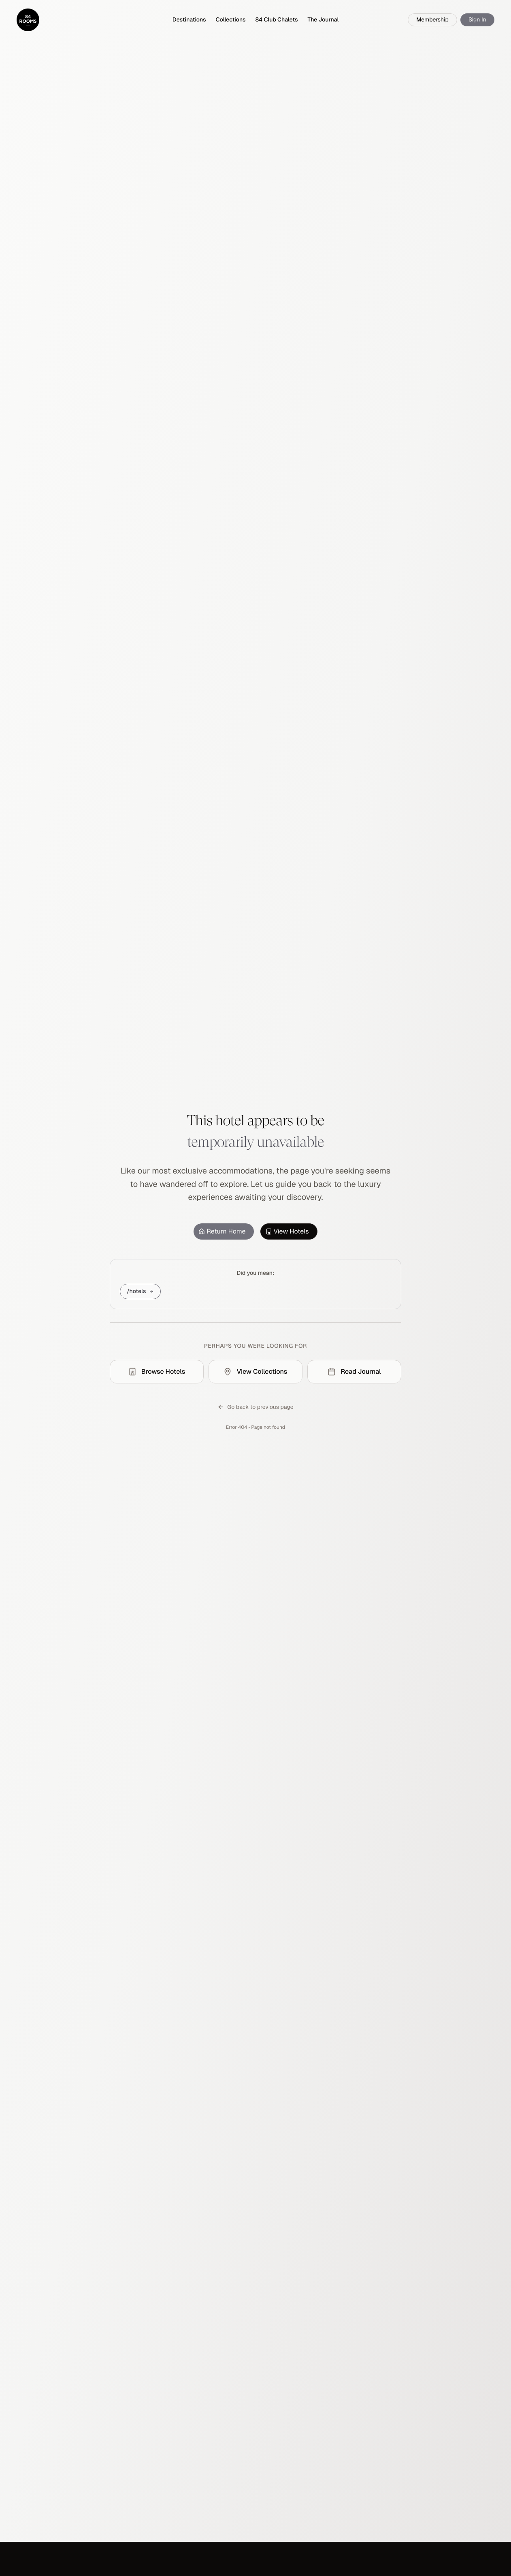 The height and width of the screenshot is (2576, 511). What do you see at coordinates (140, 1291) in the screenshot?
I see `/hotels` at bounding box center [140, 1291].